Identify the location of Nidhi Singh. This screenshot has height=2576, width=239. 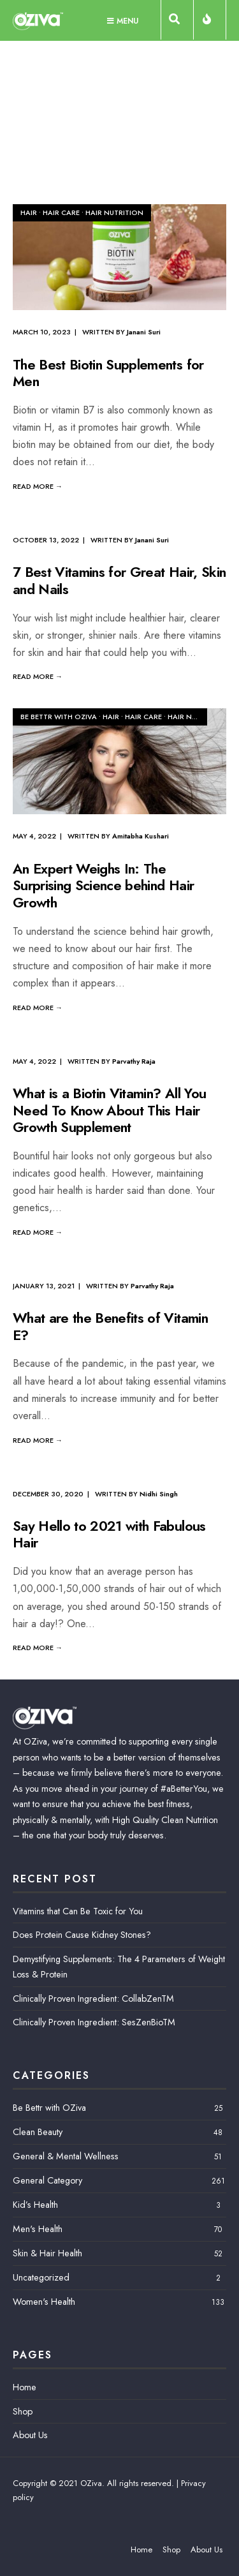
(159, 1494).